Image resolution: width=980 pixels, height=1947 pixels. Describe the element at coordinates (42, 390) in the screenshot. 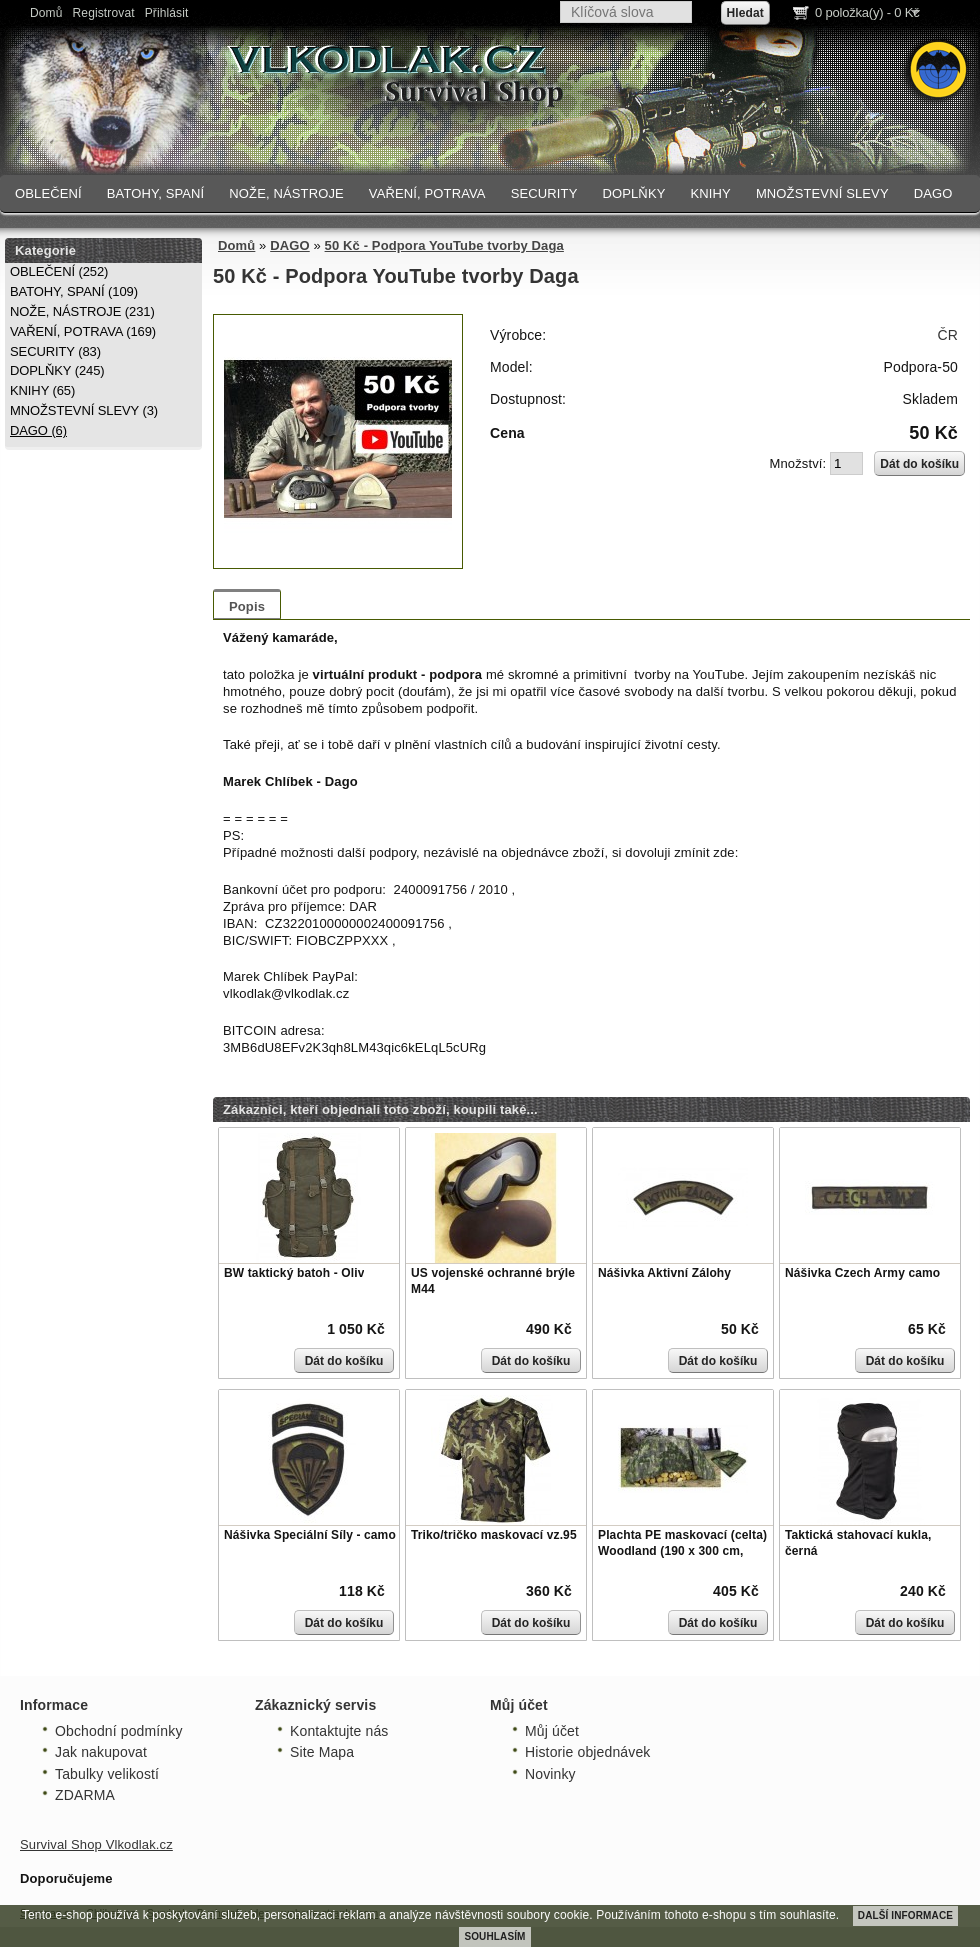

I see `KNIHY (65)` at that location.